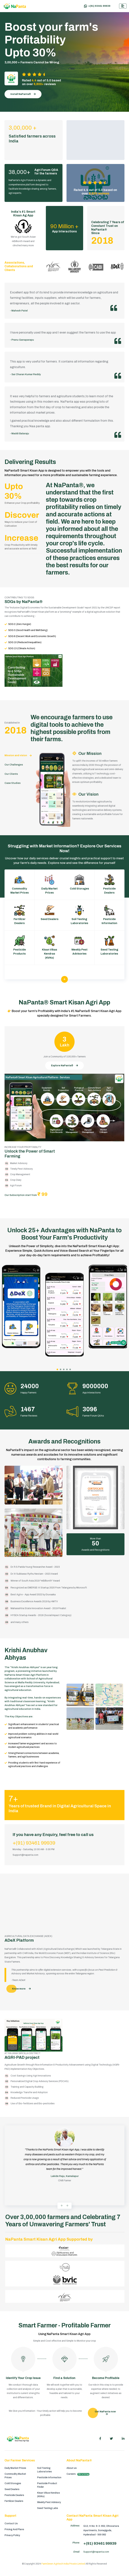  I want to click on Cold Storages, so click(79, 889).